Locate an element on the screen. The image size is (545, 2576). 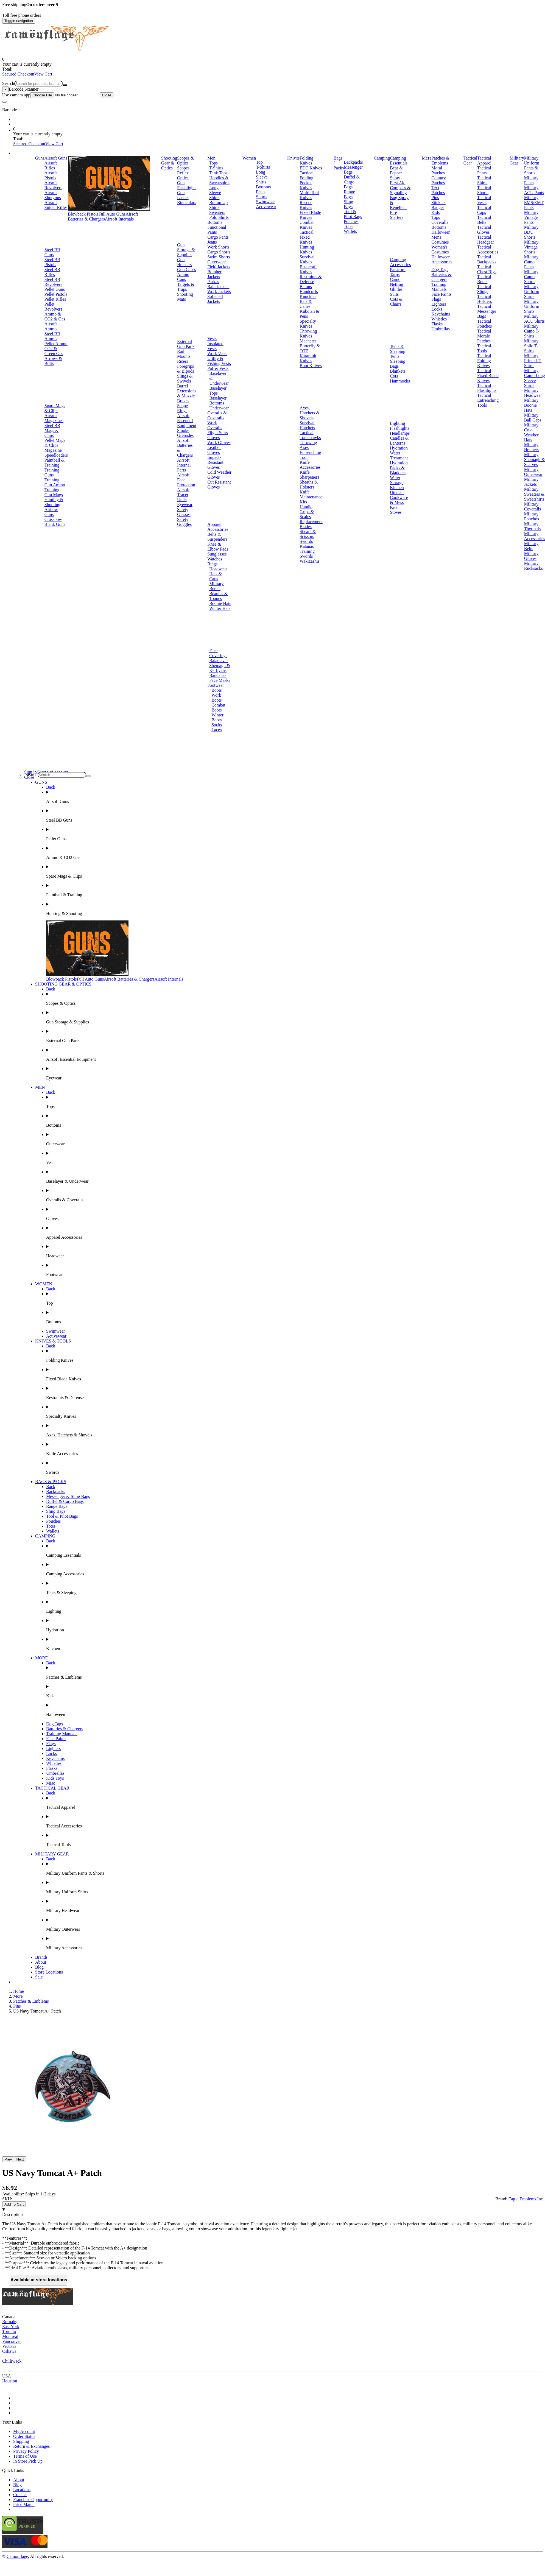
Shemagh & Keffiyehs is located at coordinates (219, 668).